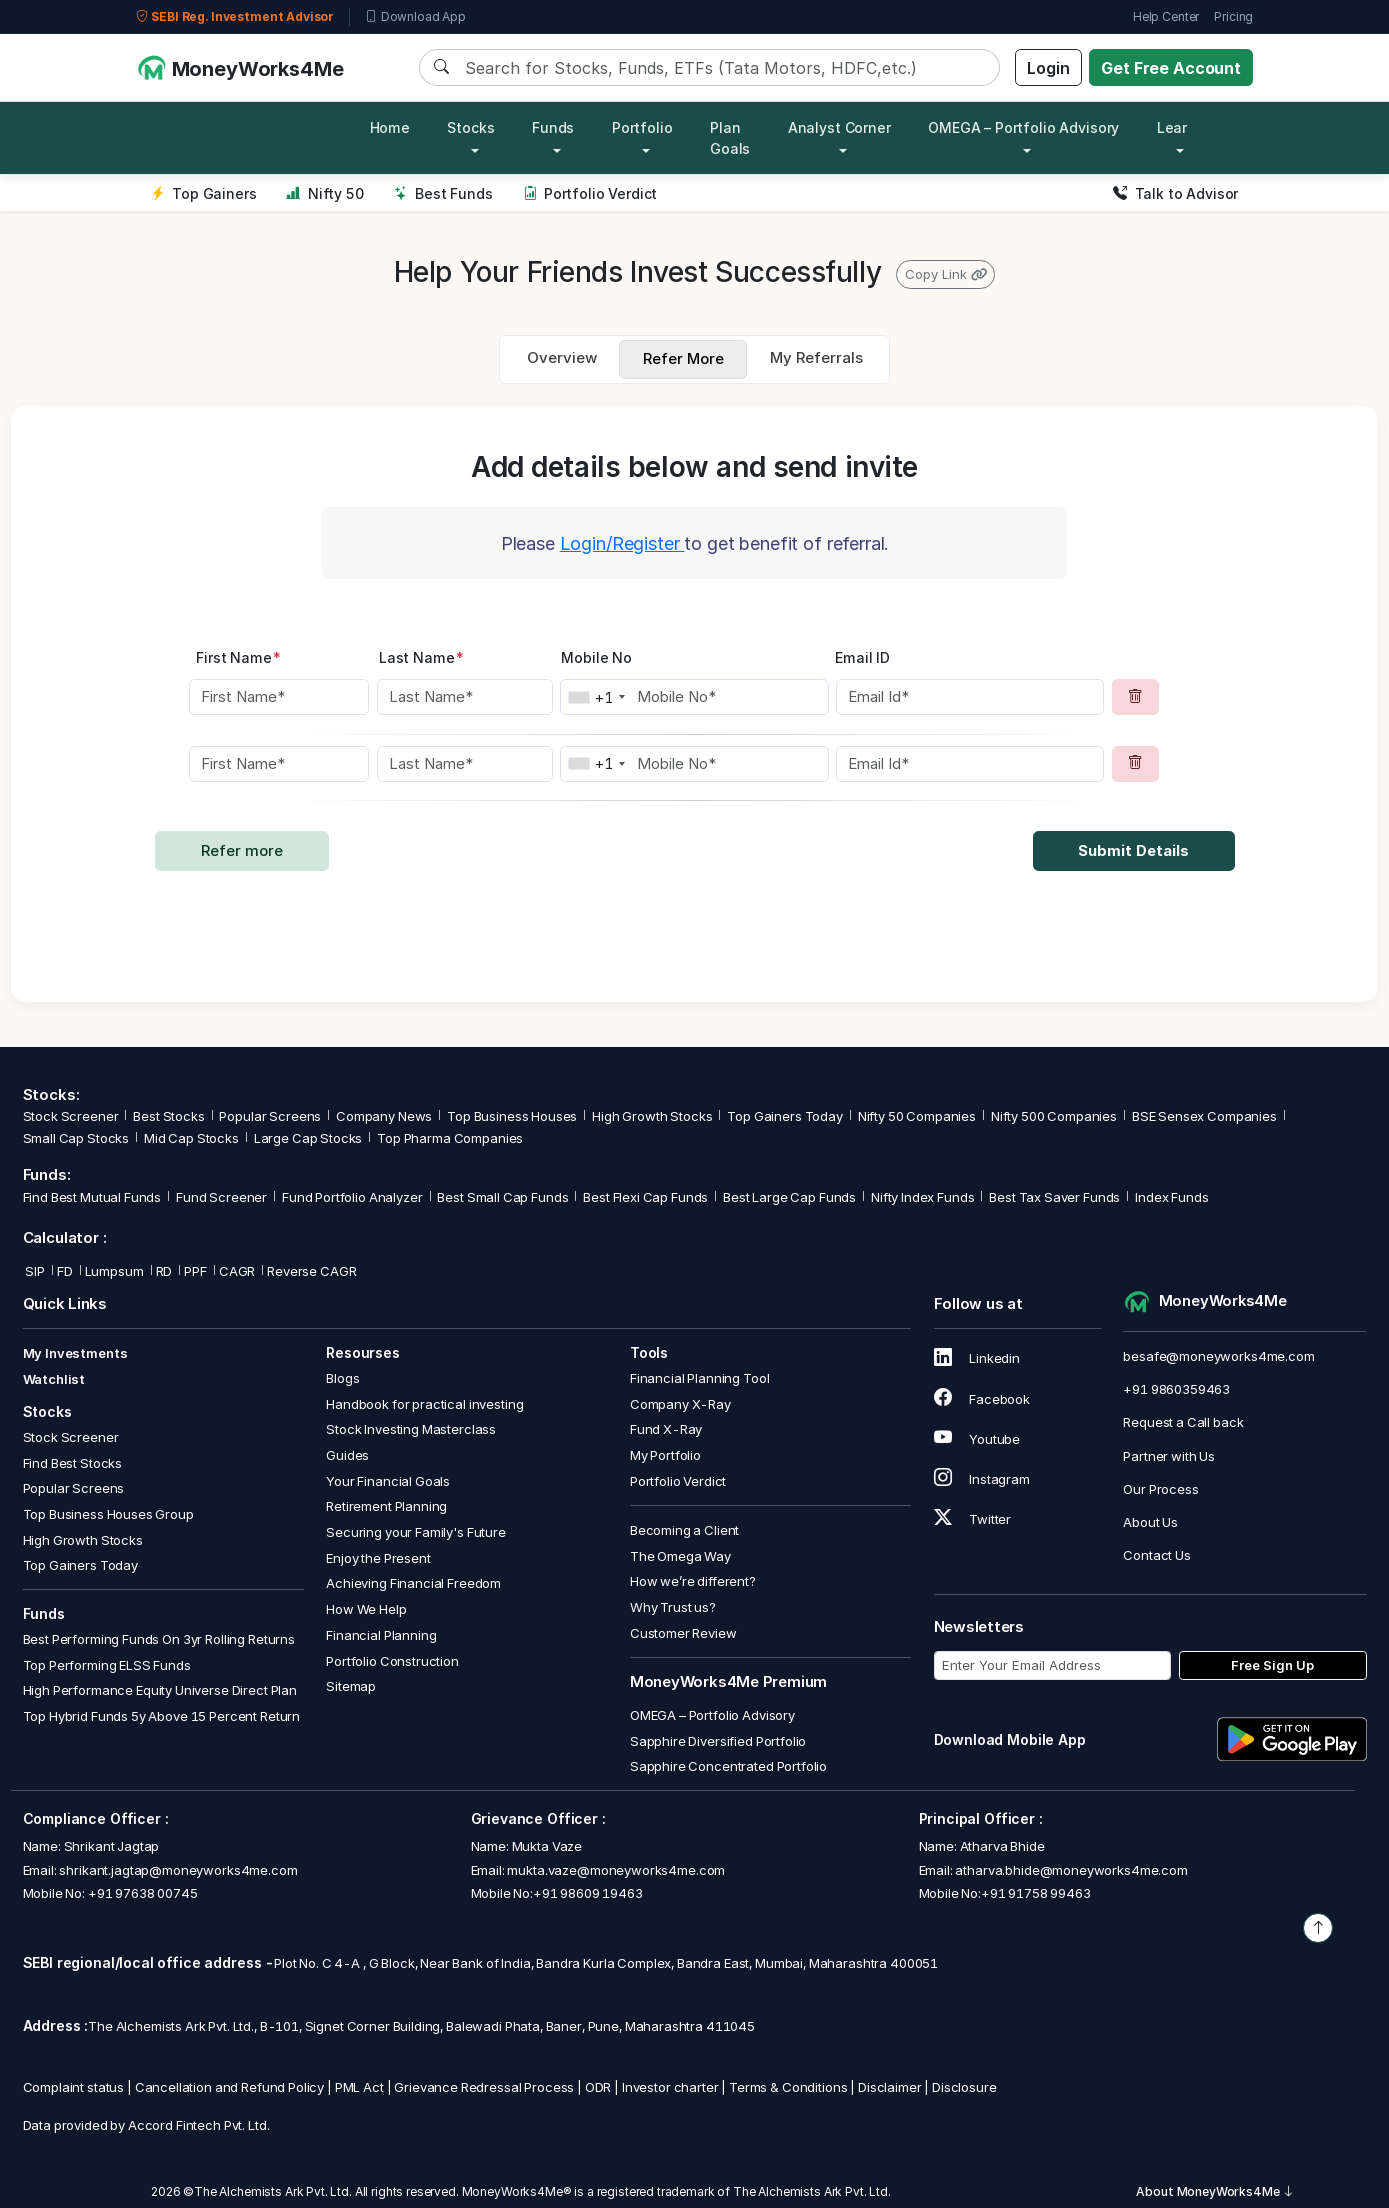  What do you see at coordinates (728, 1766) in the screenshot?
I see `Sapphire Concentrated Portfolio` at bounding box center [728, 1766].